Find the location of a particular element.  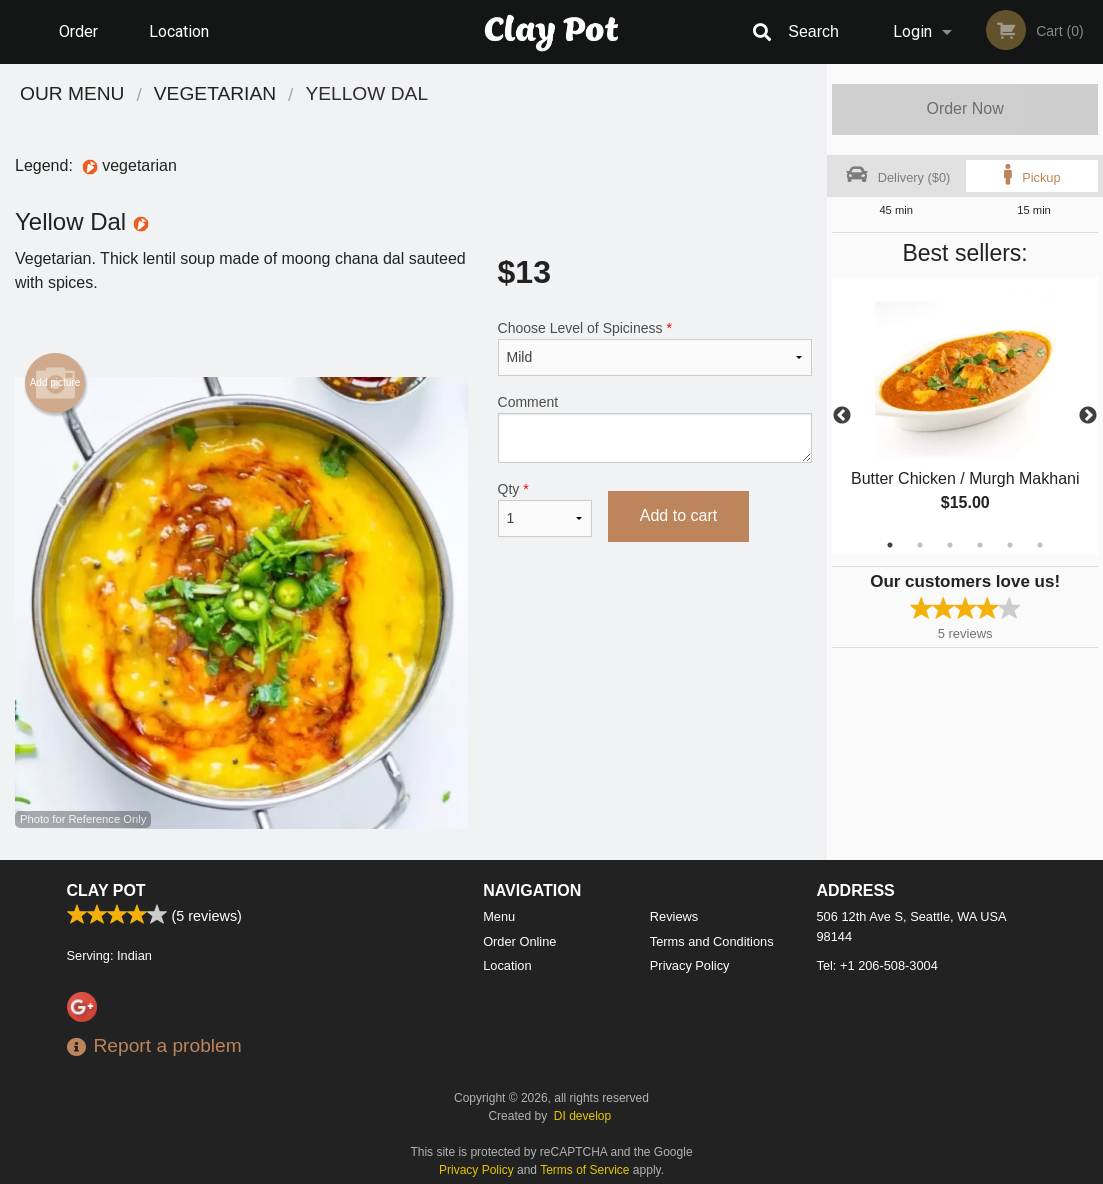

Next is located at coordinates (1088, 416).